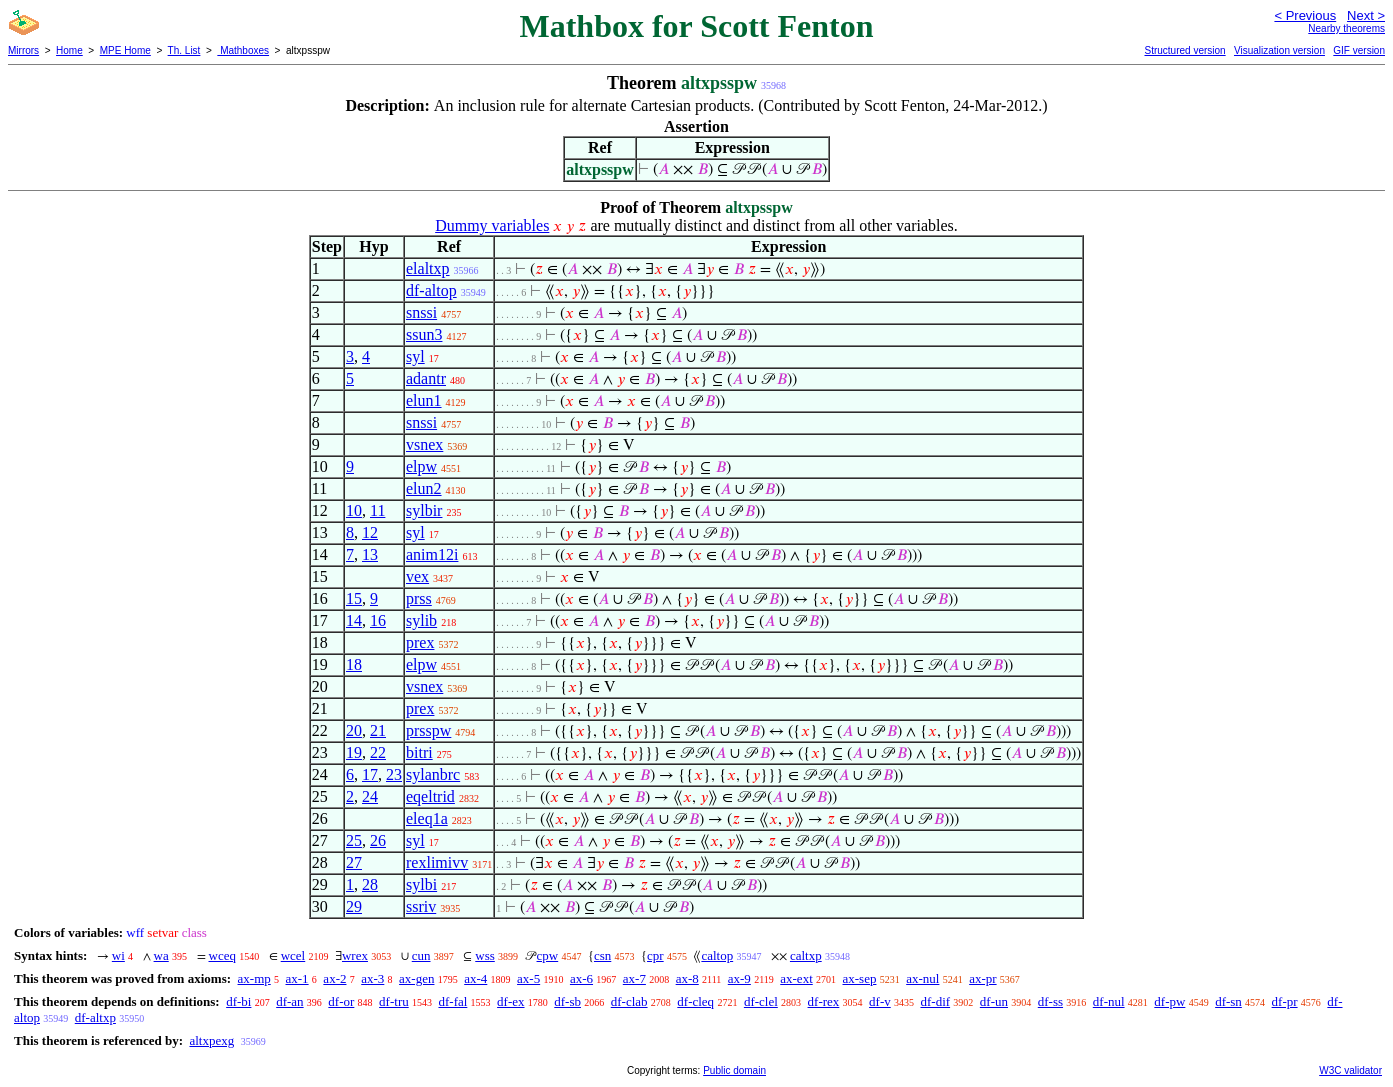  What do you see at coordinates (419, 598) in the screenshot?
I see `prss` at bounding box center [419, 598].